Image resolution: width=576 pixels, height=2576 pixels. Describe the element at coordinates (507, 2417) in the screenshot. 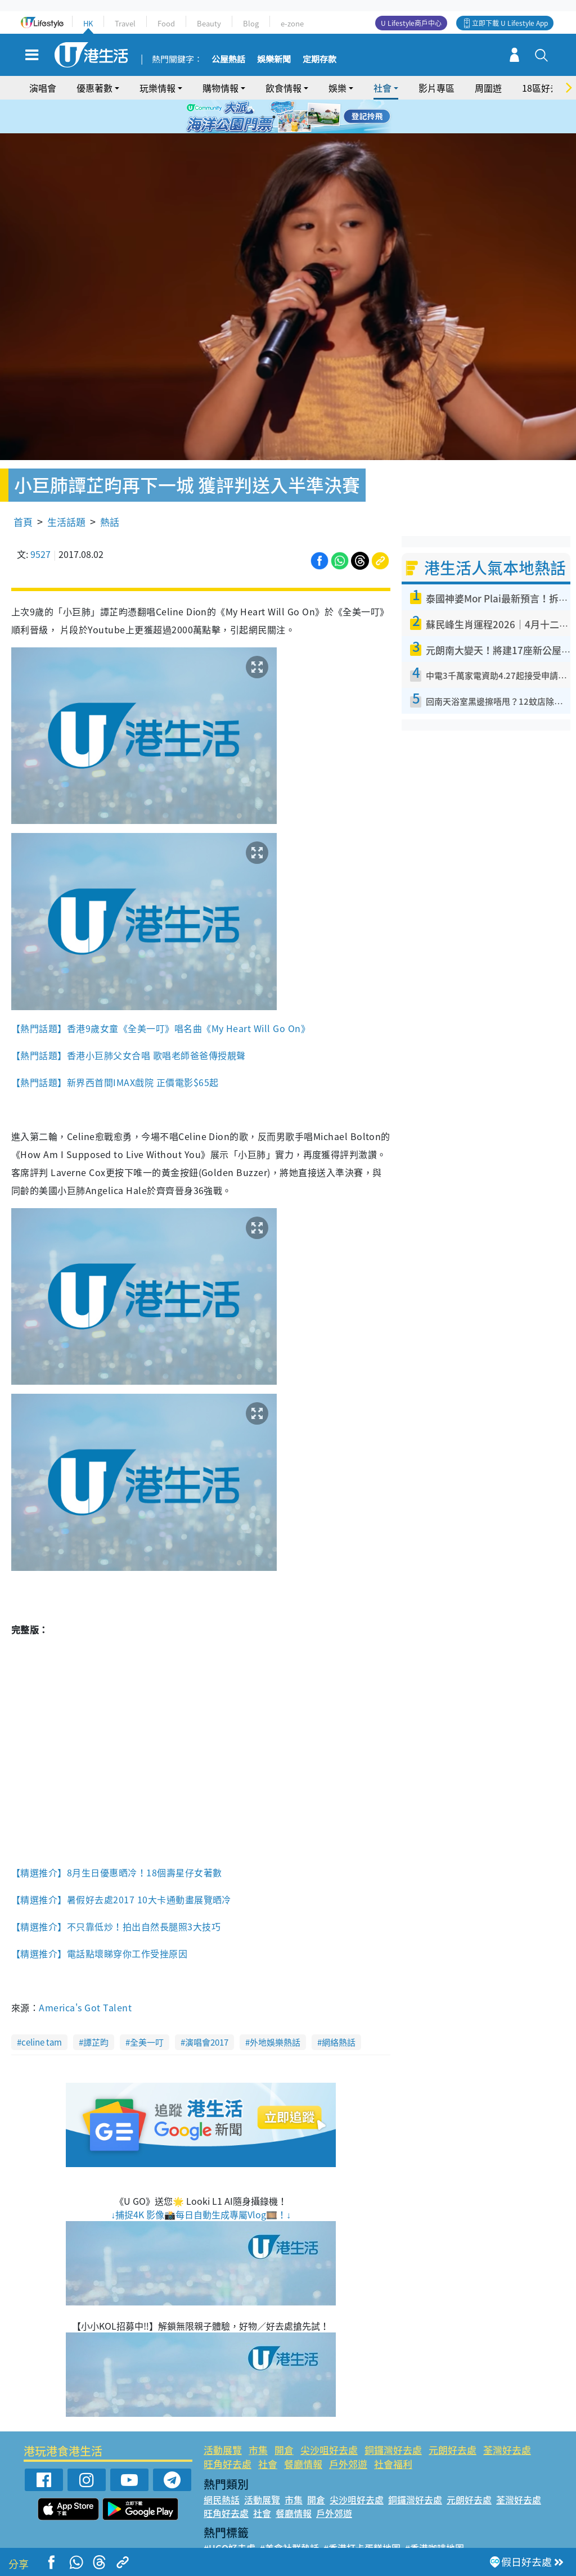

I see `荃灣好去處` at that location.